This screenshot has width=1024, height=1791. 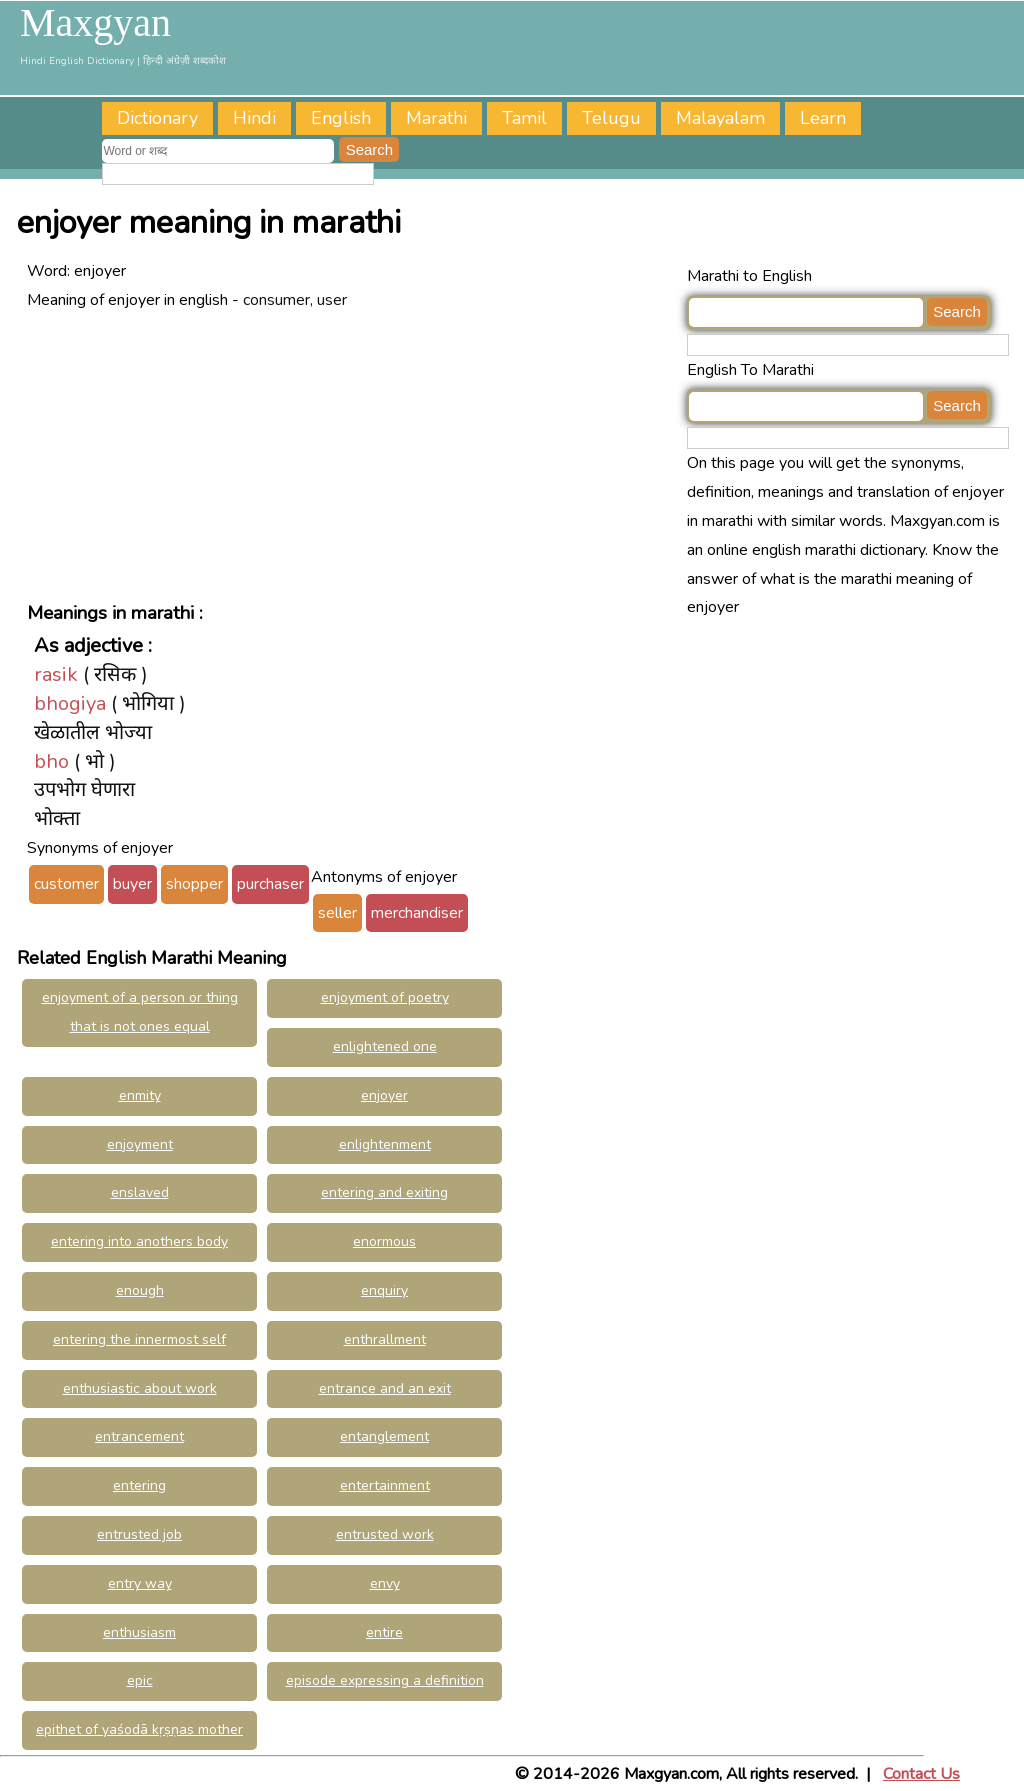 What do you see at coordinates (384, 1192) in the screenshot?
I see `entering and exiting` at bounding box center [384, 1192].